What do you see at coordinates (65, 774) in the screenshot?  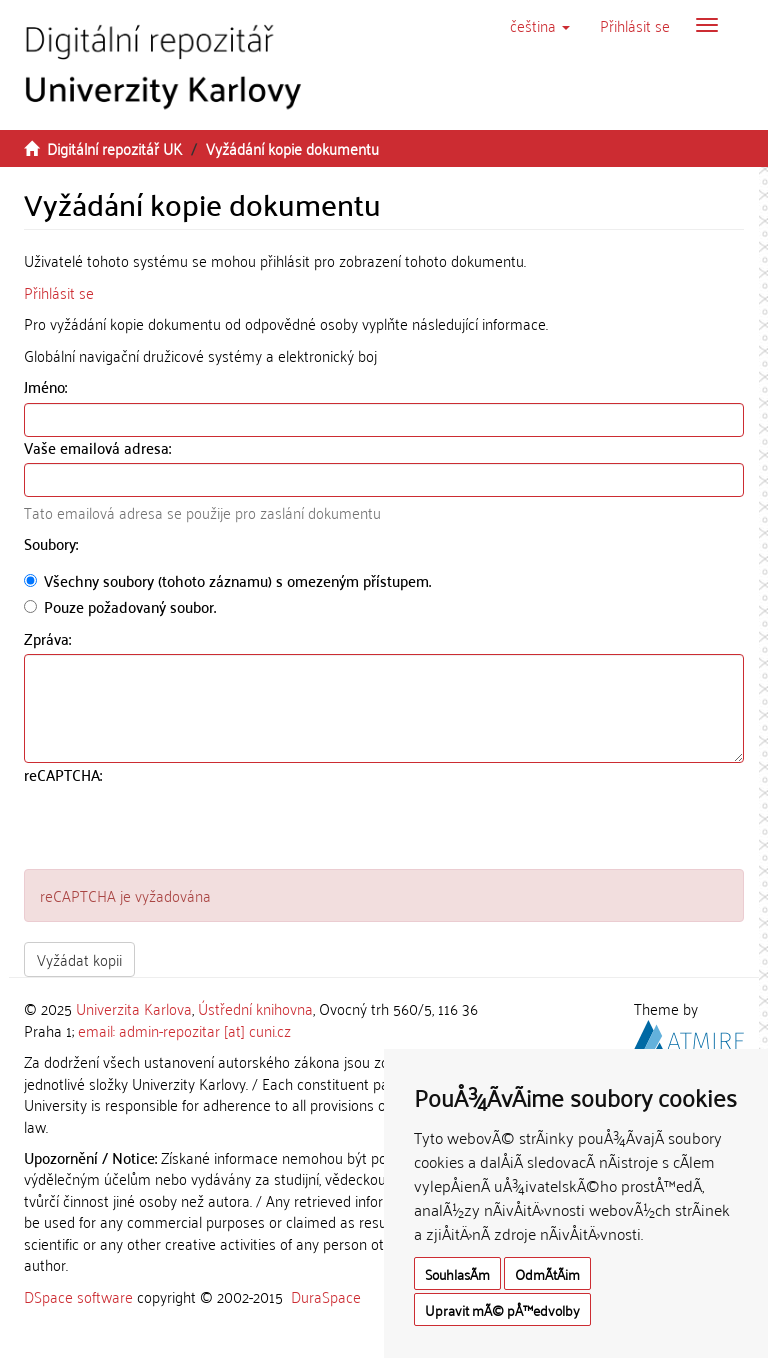 I see `reCAPTCHA:` at bounding box center [65, 774].